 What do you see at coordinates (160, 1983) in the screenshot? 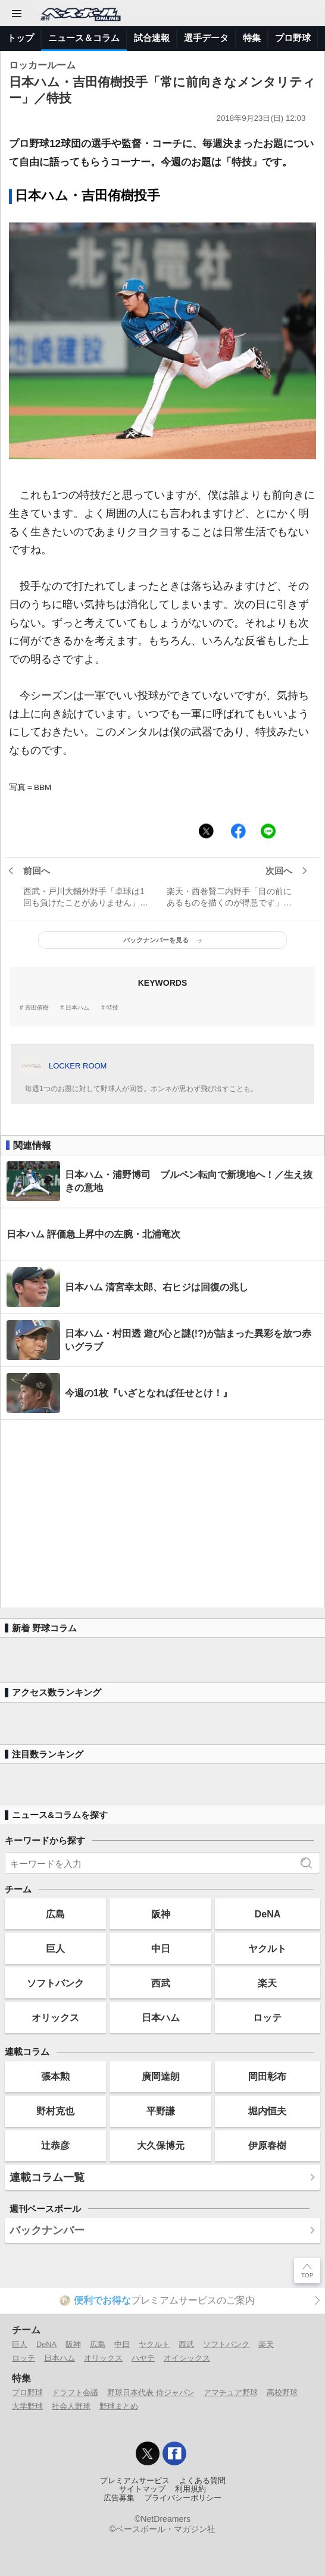
I see `西武` at bounding box center [160, 1983].